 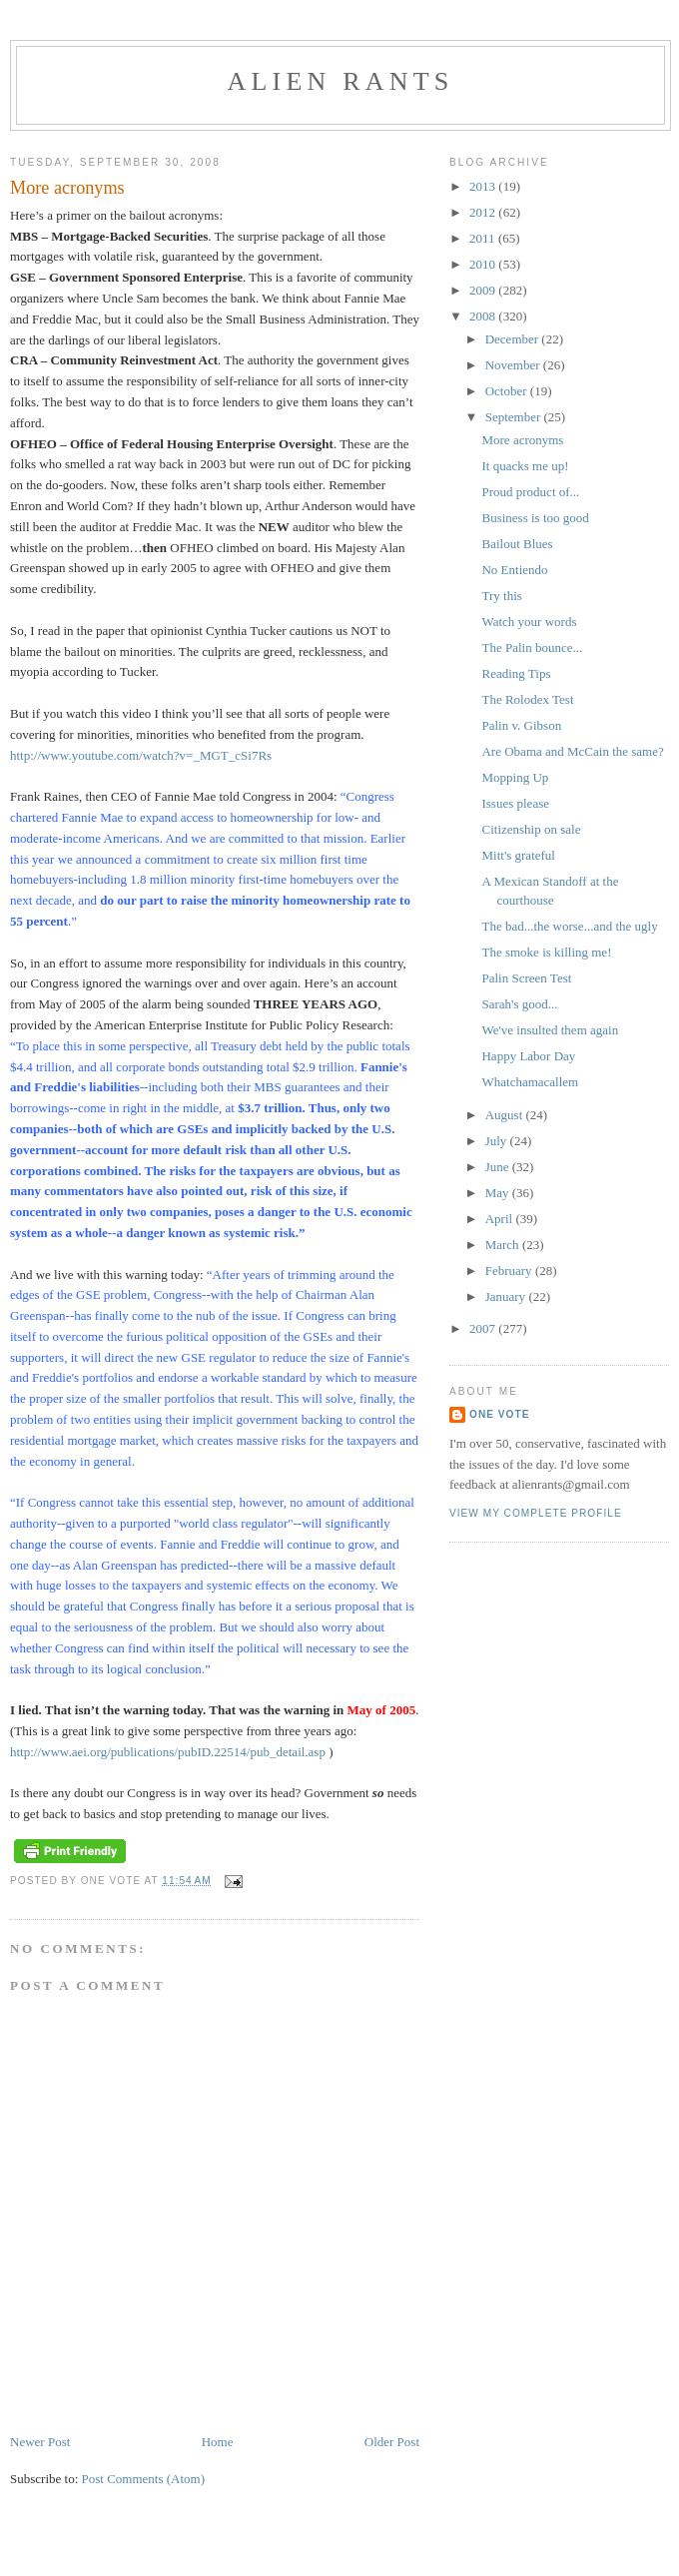 I want to click on Mitt's grateful, so click(x=517, y=855).